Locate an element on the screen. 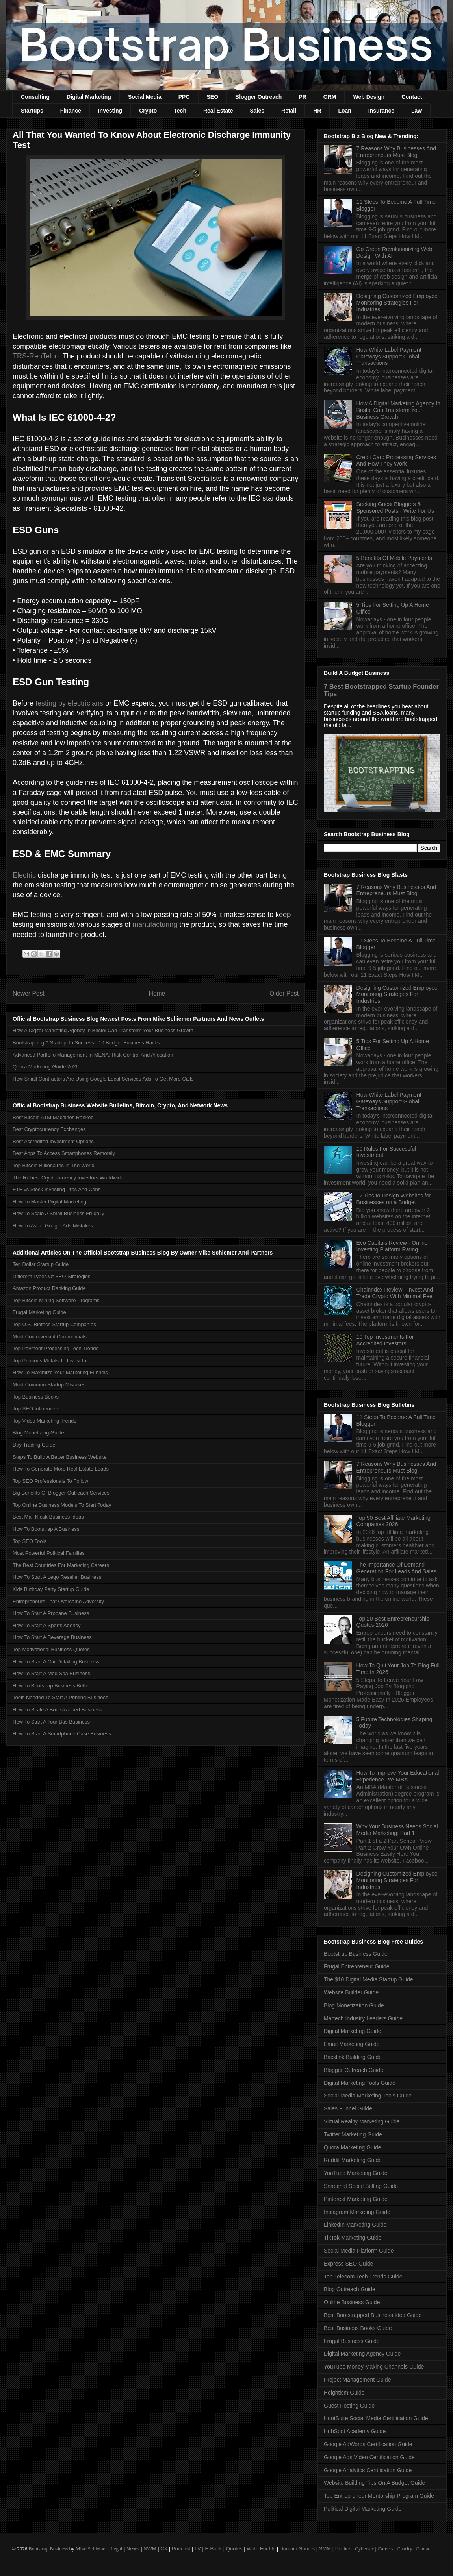 This screenshot has width=453, height=2576. Digital Marketing Guide is located at coordinates (352, 2031).